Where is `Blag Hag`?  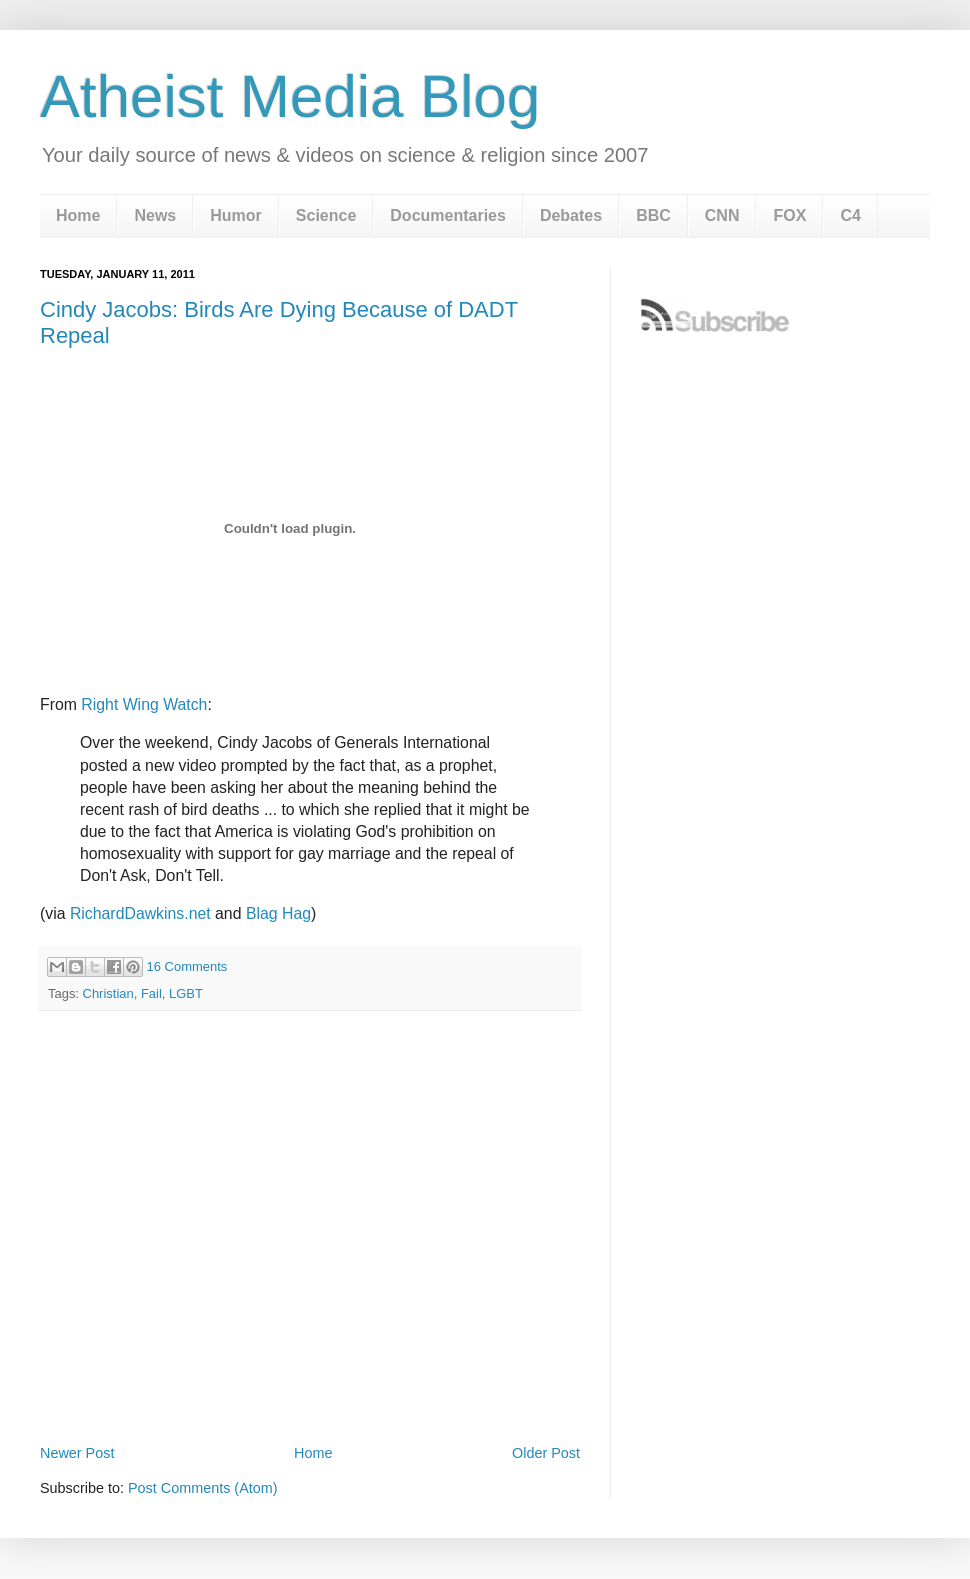
Blag Hag is located at coordinates (278, 913).